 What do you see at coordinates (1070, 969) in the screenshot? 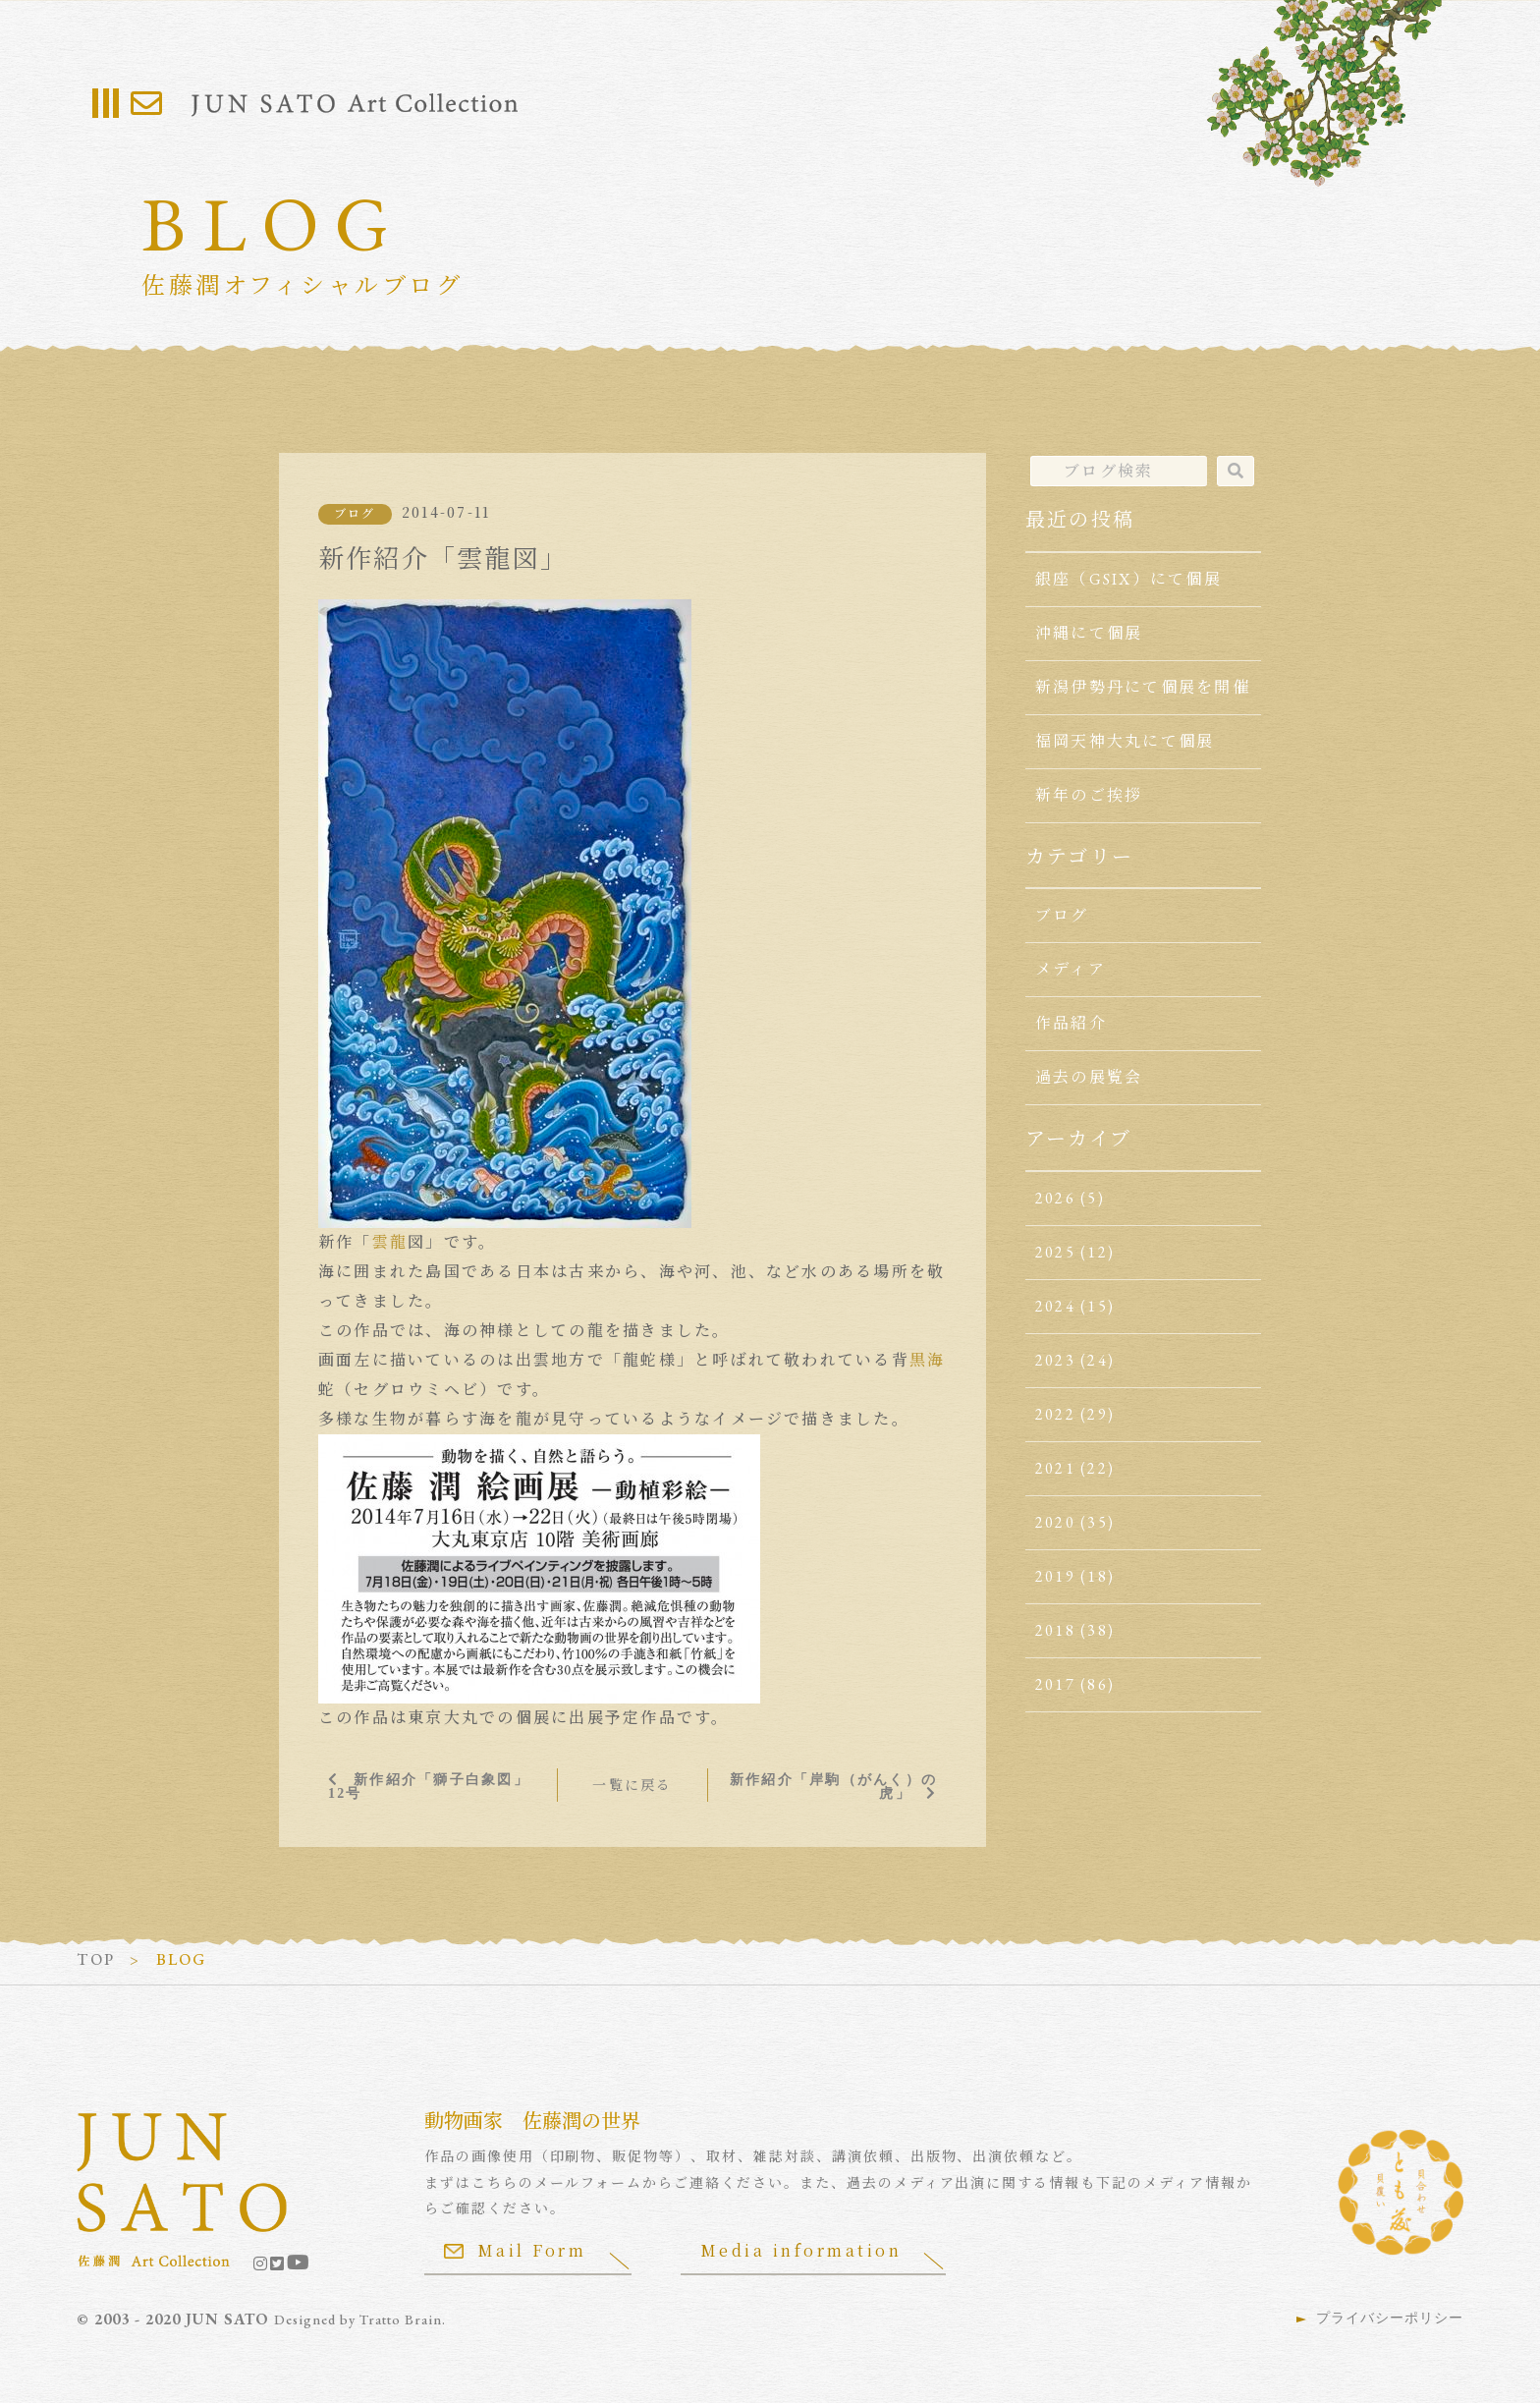
I see `メディア` at bounding box center [1070, 969].